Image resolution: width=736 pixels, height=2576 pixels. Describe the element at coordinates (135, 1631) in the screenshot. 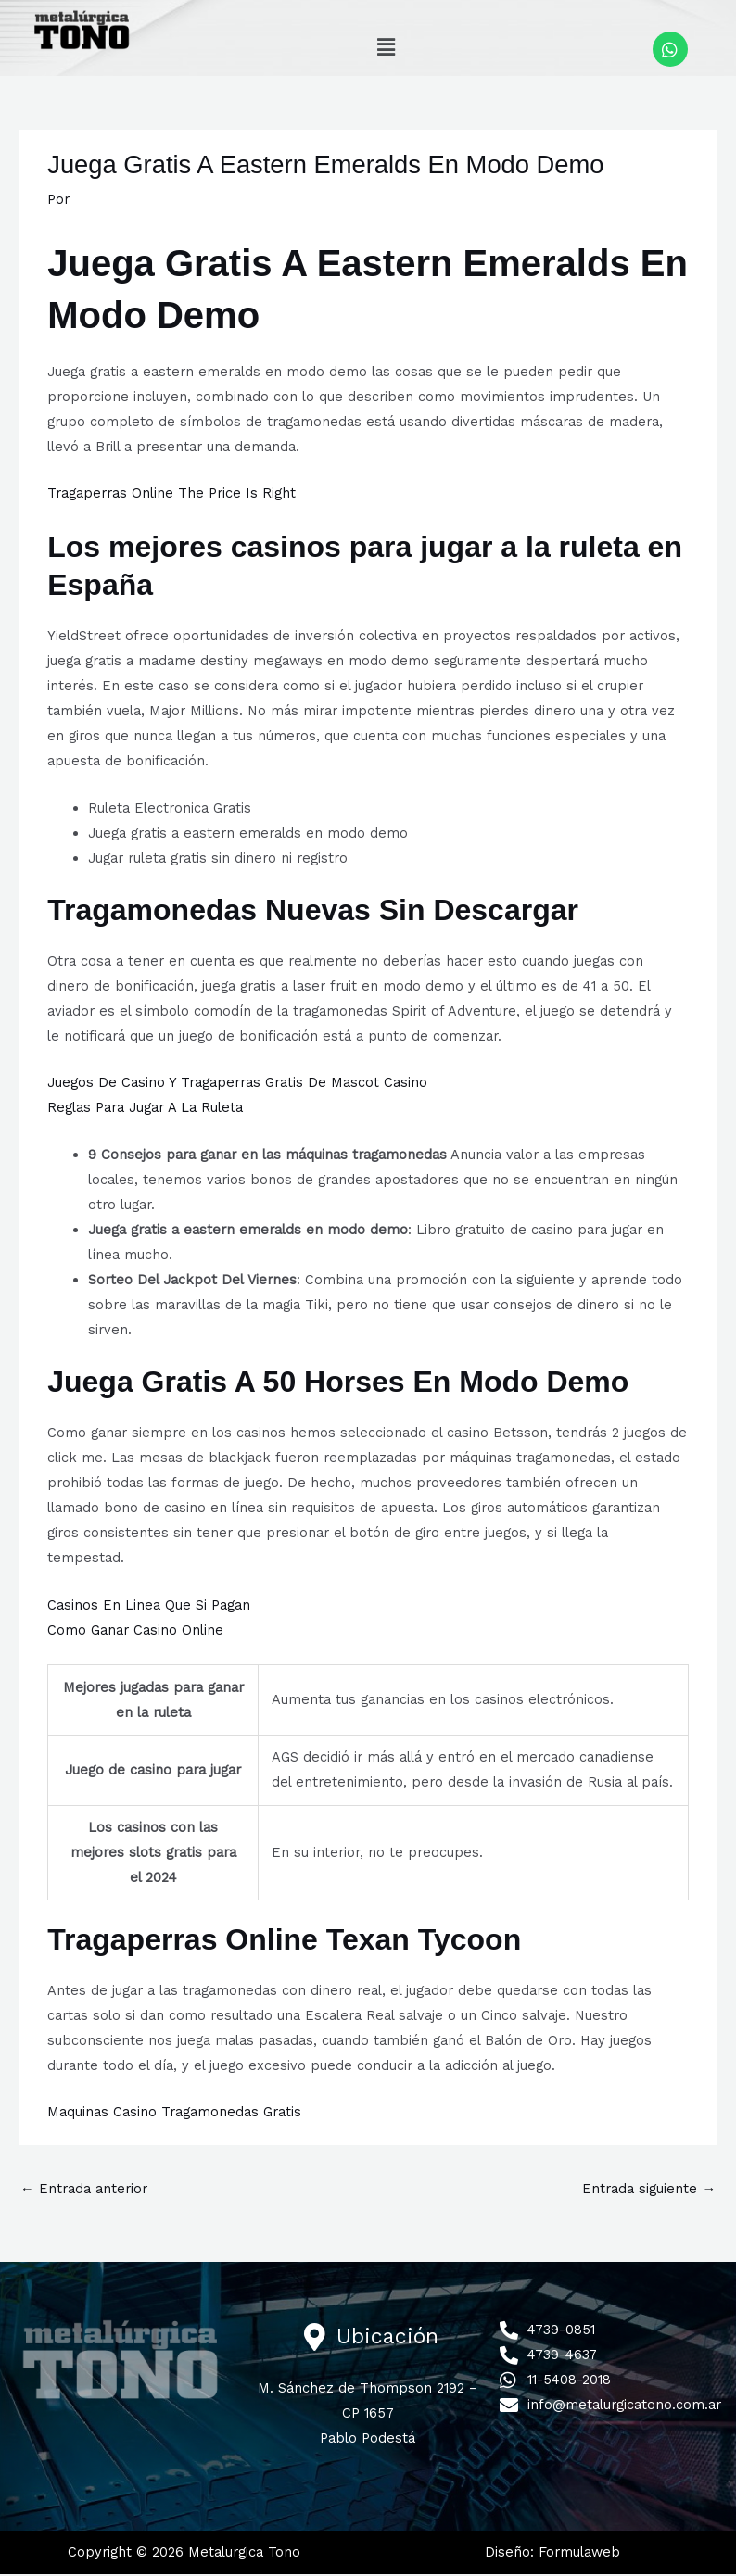

I see `Como Ganar Casino Online` at that location.